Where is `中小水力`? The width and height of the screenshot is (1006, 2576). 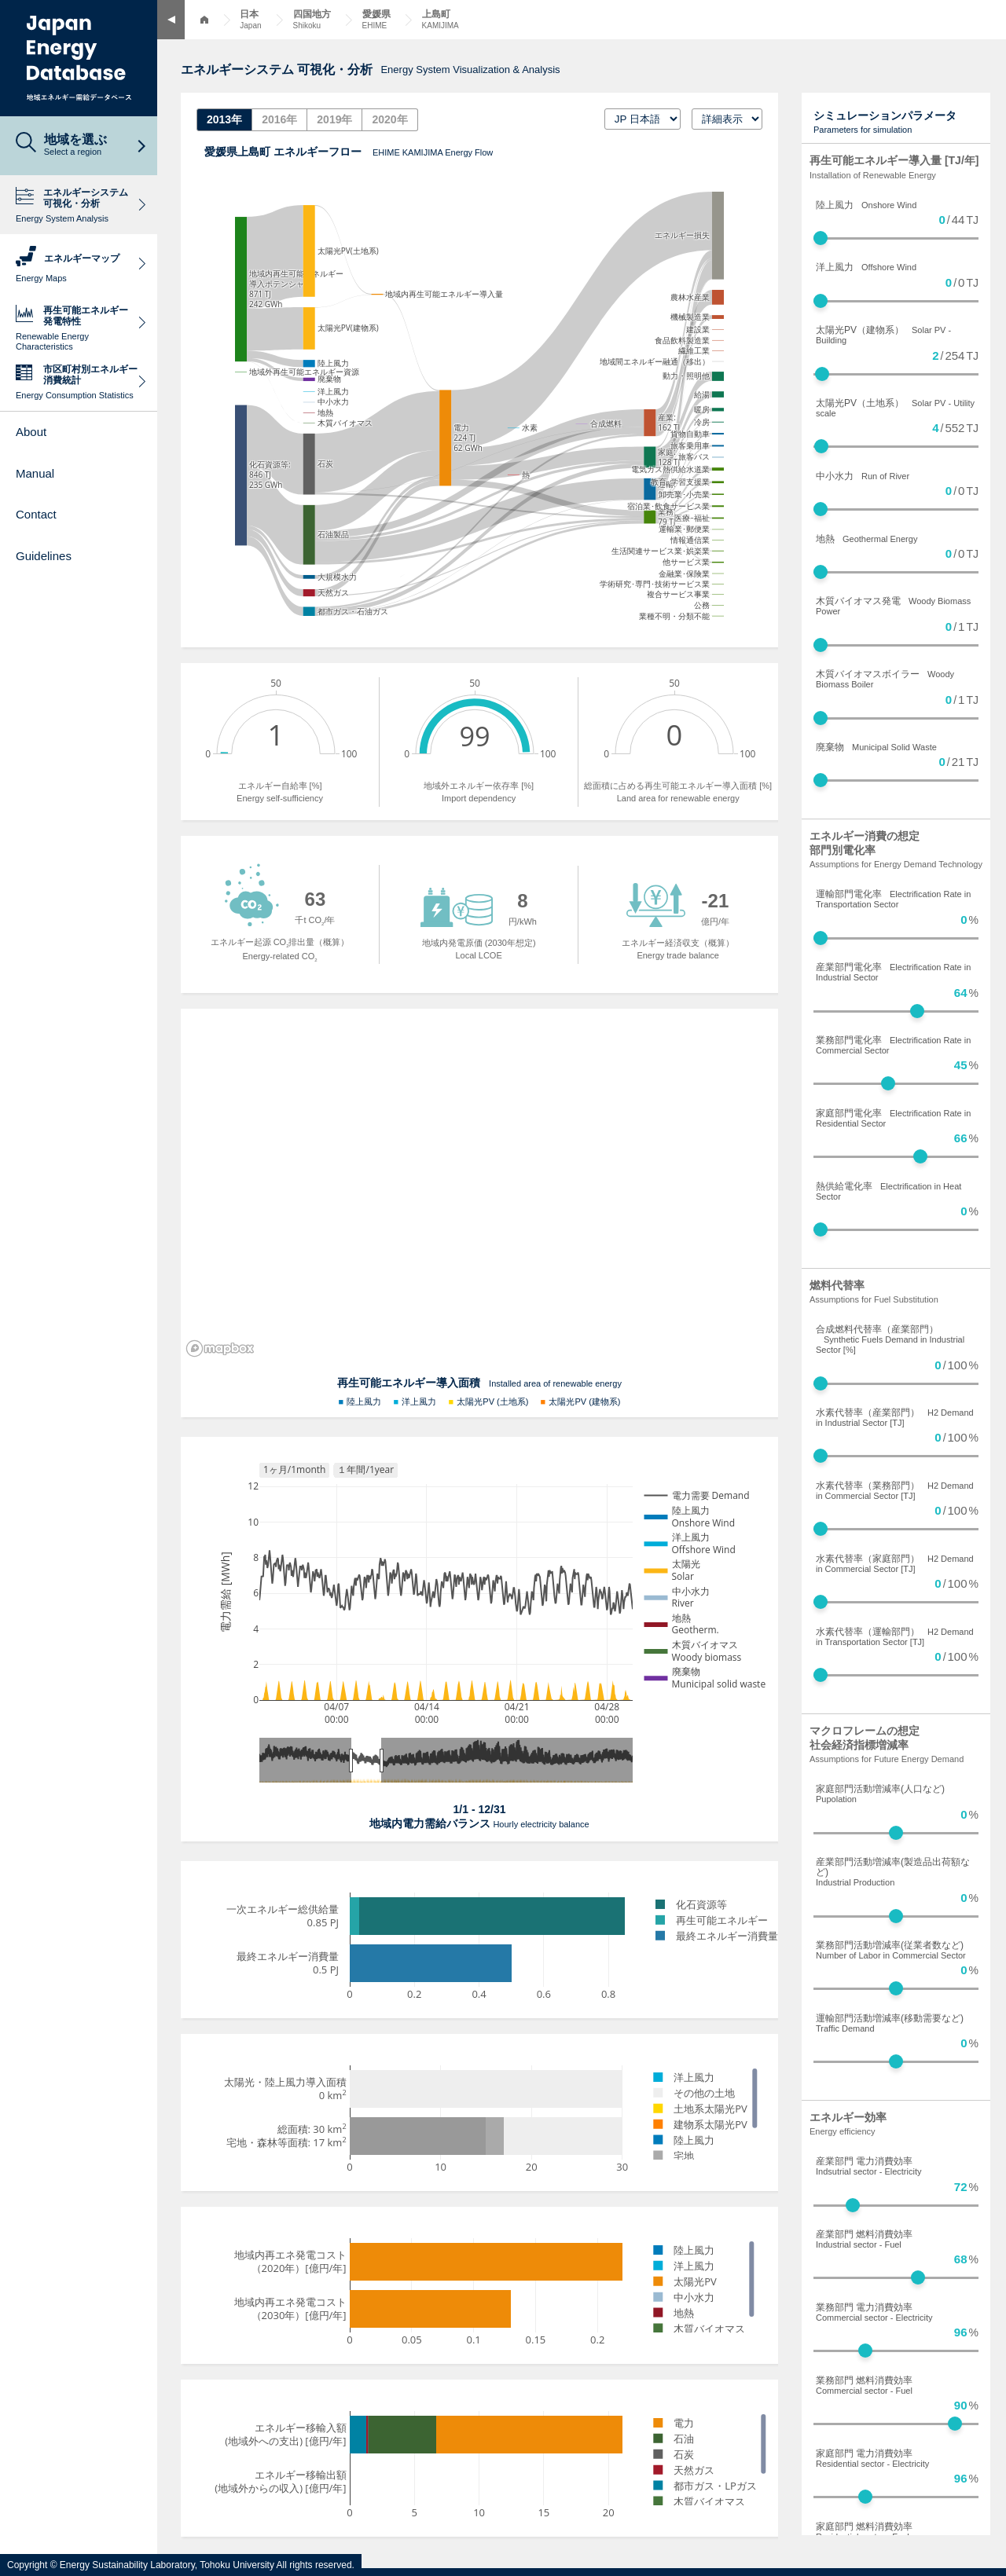 中小水力 is located at coordinates (862, 476).